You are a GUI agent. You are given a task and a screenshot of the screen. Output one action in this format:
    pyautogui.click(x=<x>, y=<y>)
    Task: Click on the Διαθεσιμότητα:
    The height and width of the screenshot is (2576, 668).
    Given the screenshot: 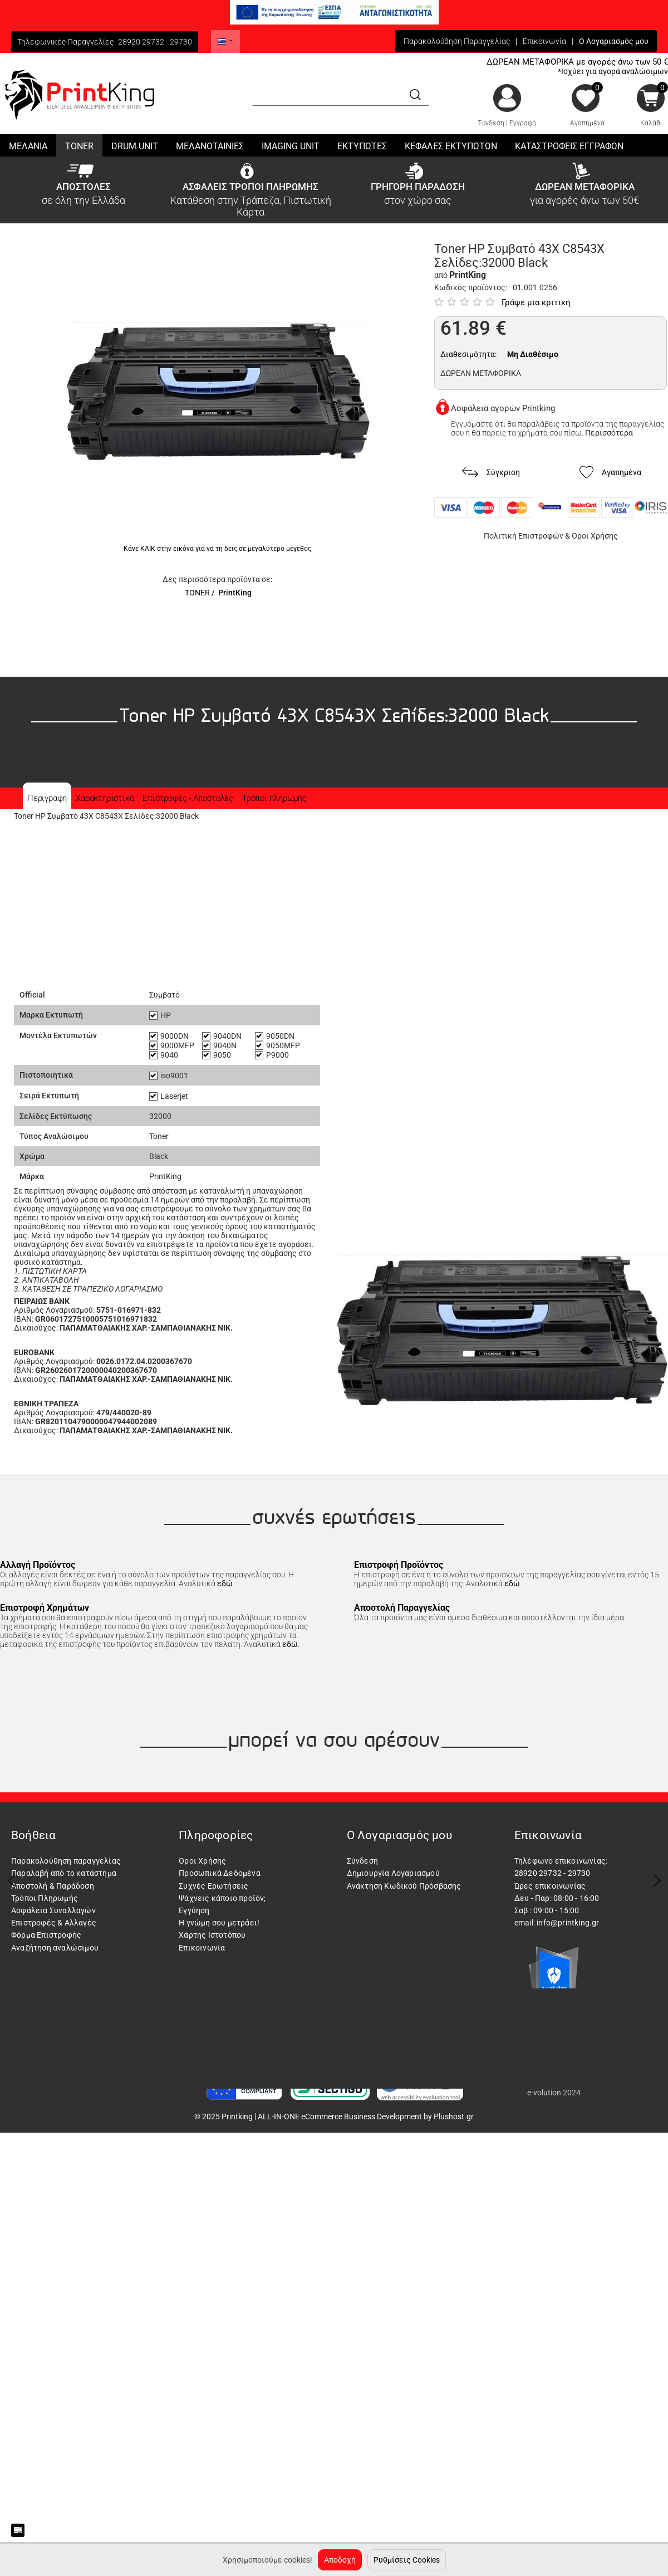 What is the action you would take?
    pyautogui.click(x=468, y=354)
    